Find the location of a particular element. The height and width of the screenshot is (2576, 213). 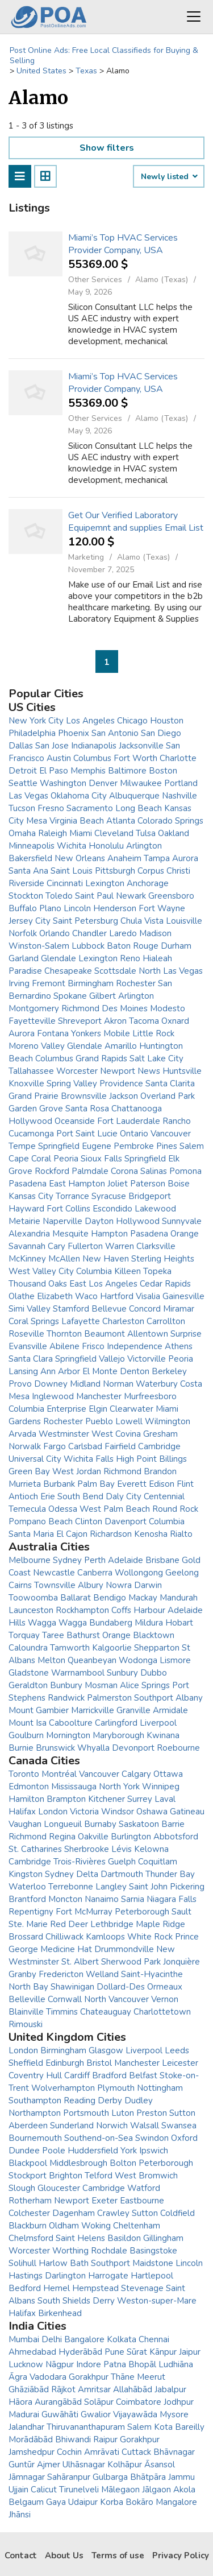

Clarksville is located at coordinates (156, 1246).